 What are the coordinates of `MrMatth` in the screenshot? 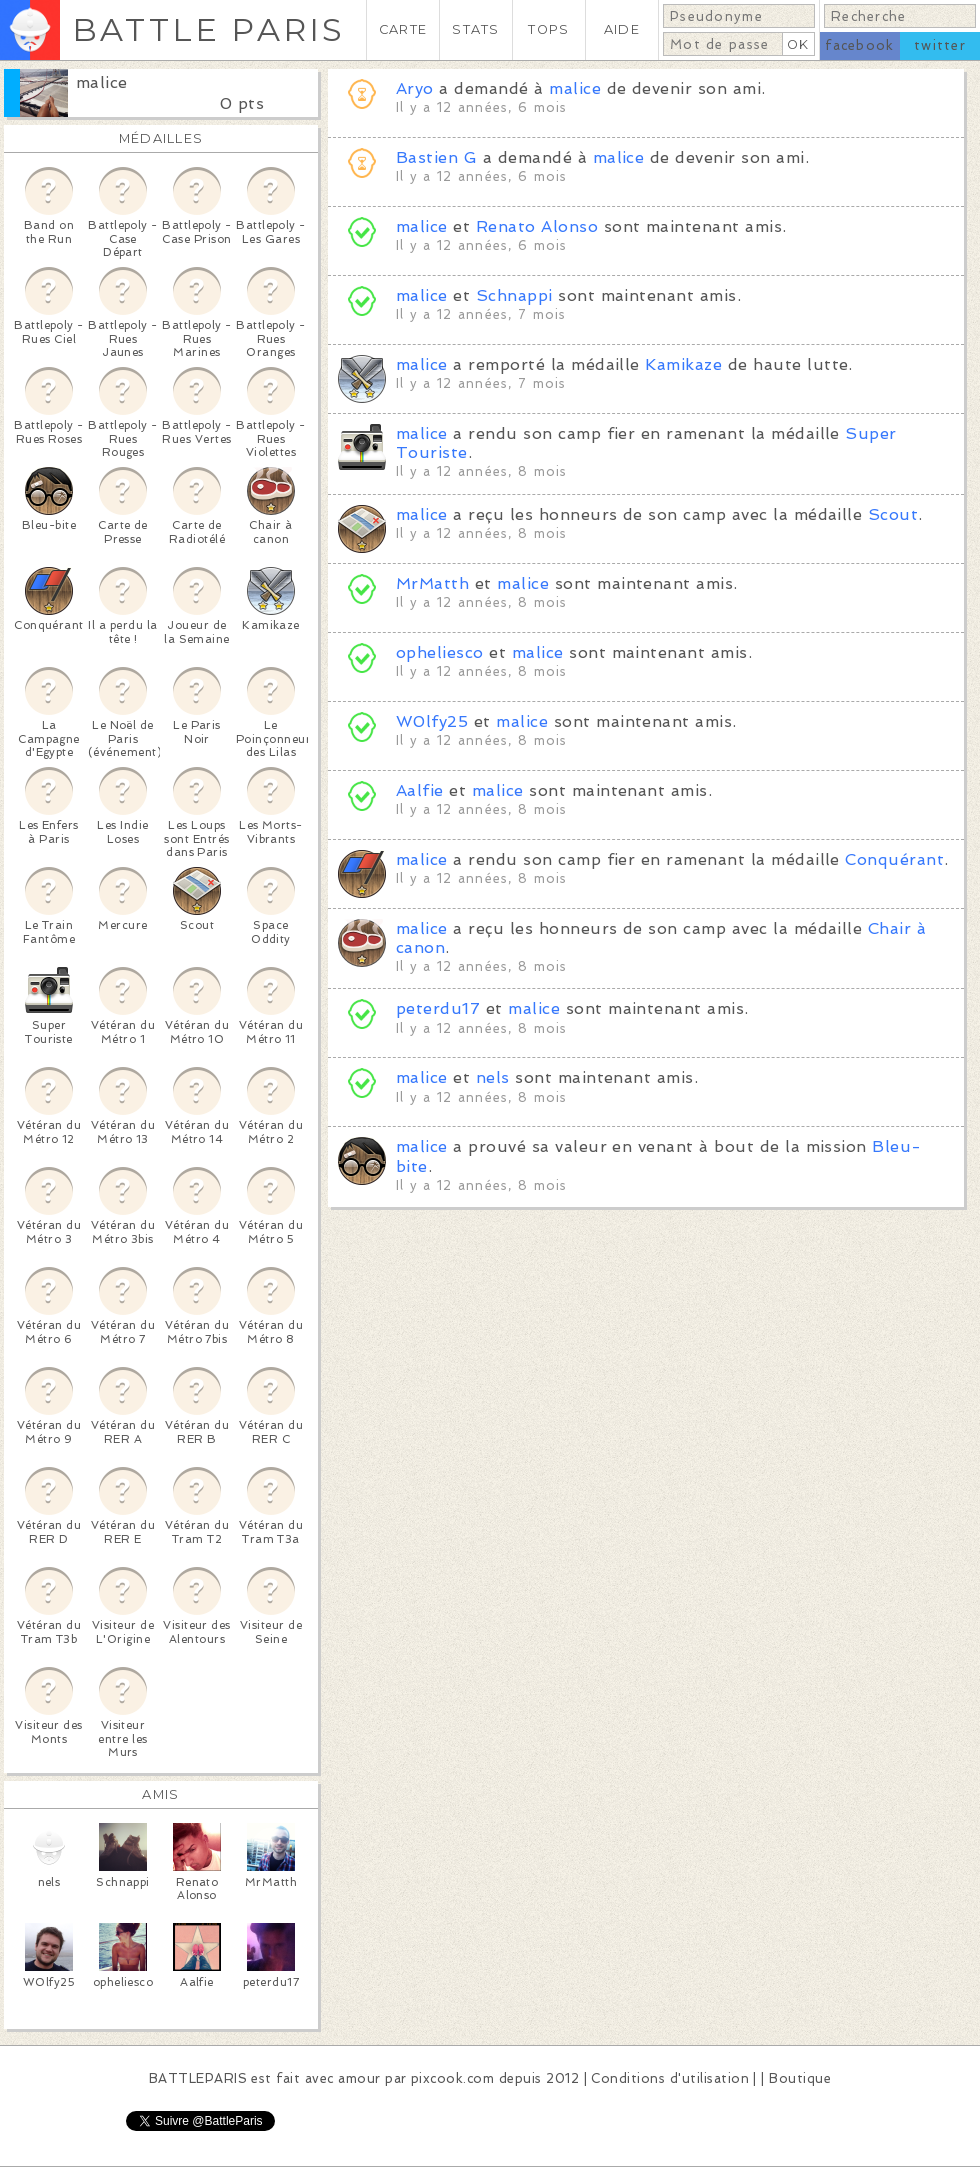 It's located at (432, 583).